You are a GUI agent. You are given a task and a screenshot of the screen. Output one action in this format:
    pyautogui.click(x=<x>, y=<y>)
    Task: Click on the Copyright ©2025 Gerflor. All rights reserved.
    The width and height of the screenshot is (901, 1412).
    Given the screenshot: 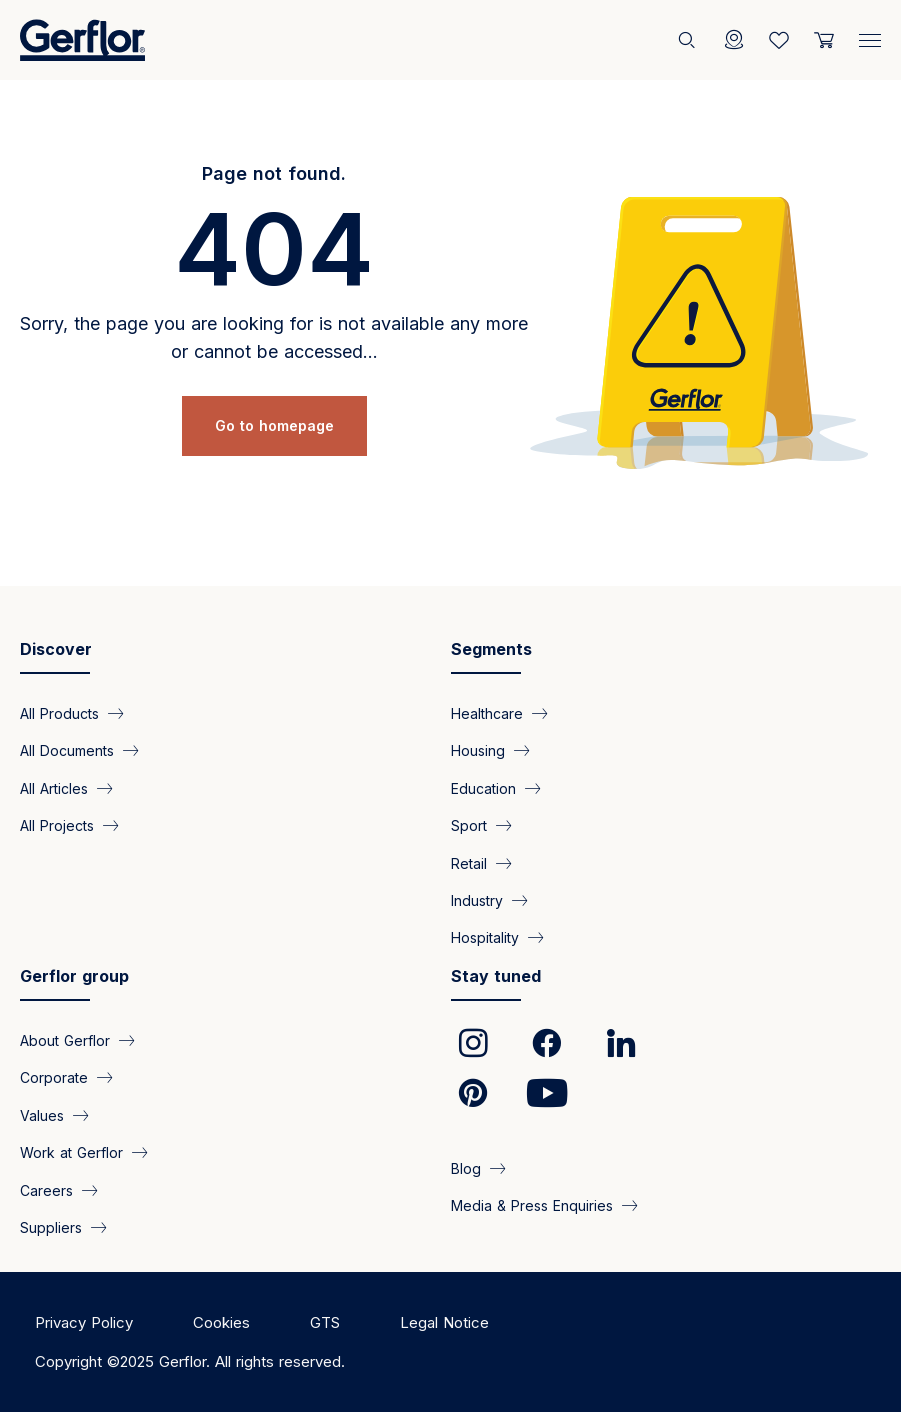 What is the action you would take?
    pyautogui.click(x=190, y=1361)
    